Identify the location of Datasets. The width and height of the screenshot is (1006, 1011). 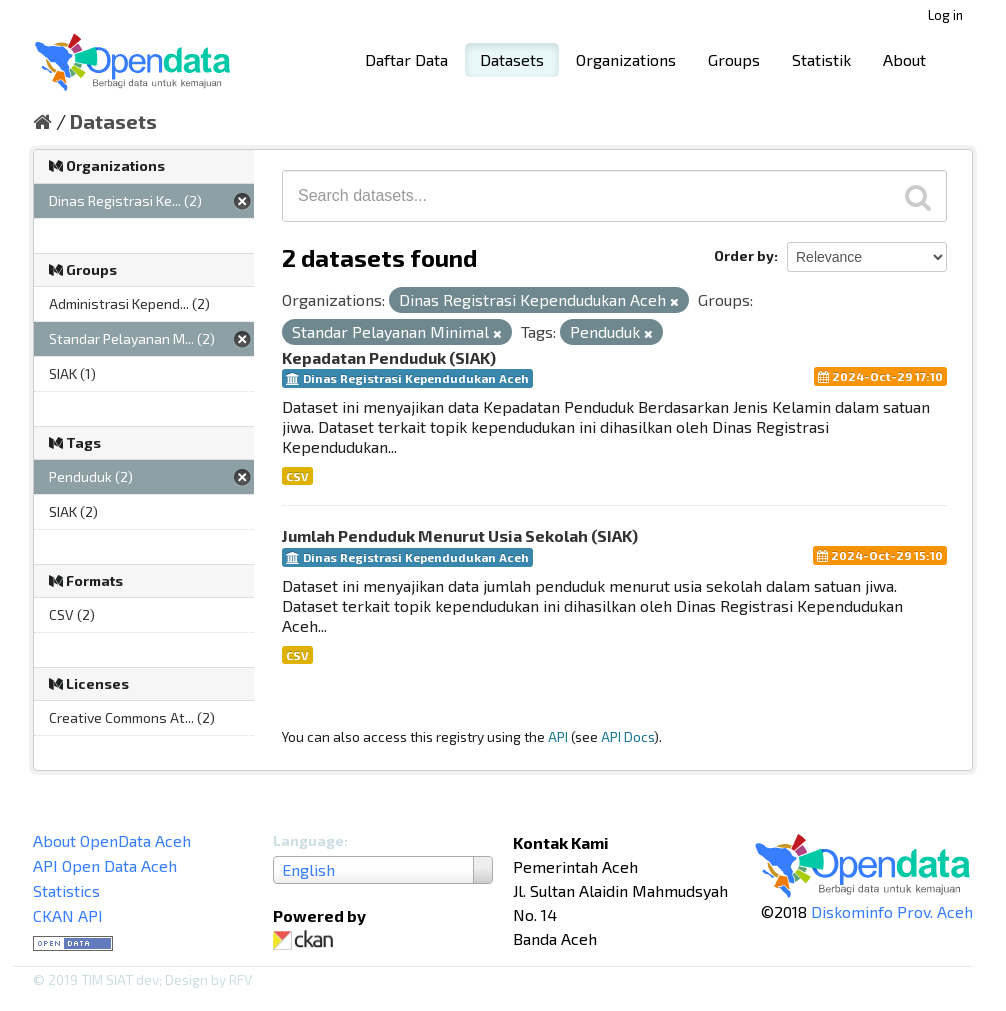
(512, 59).